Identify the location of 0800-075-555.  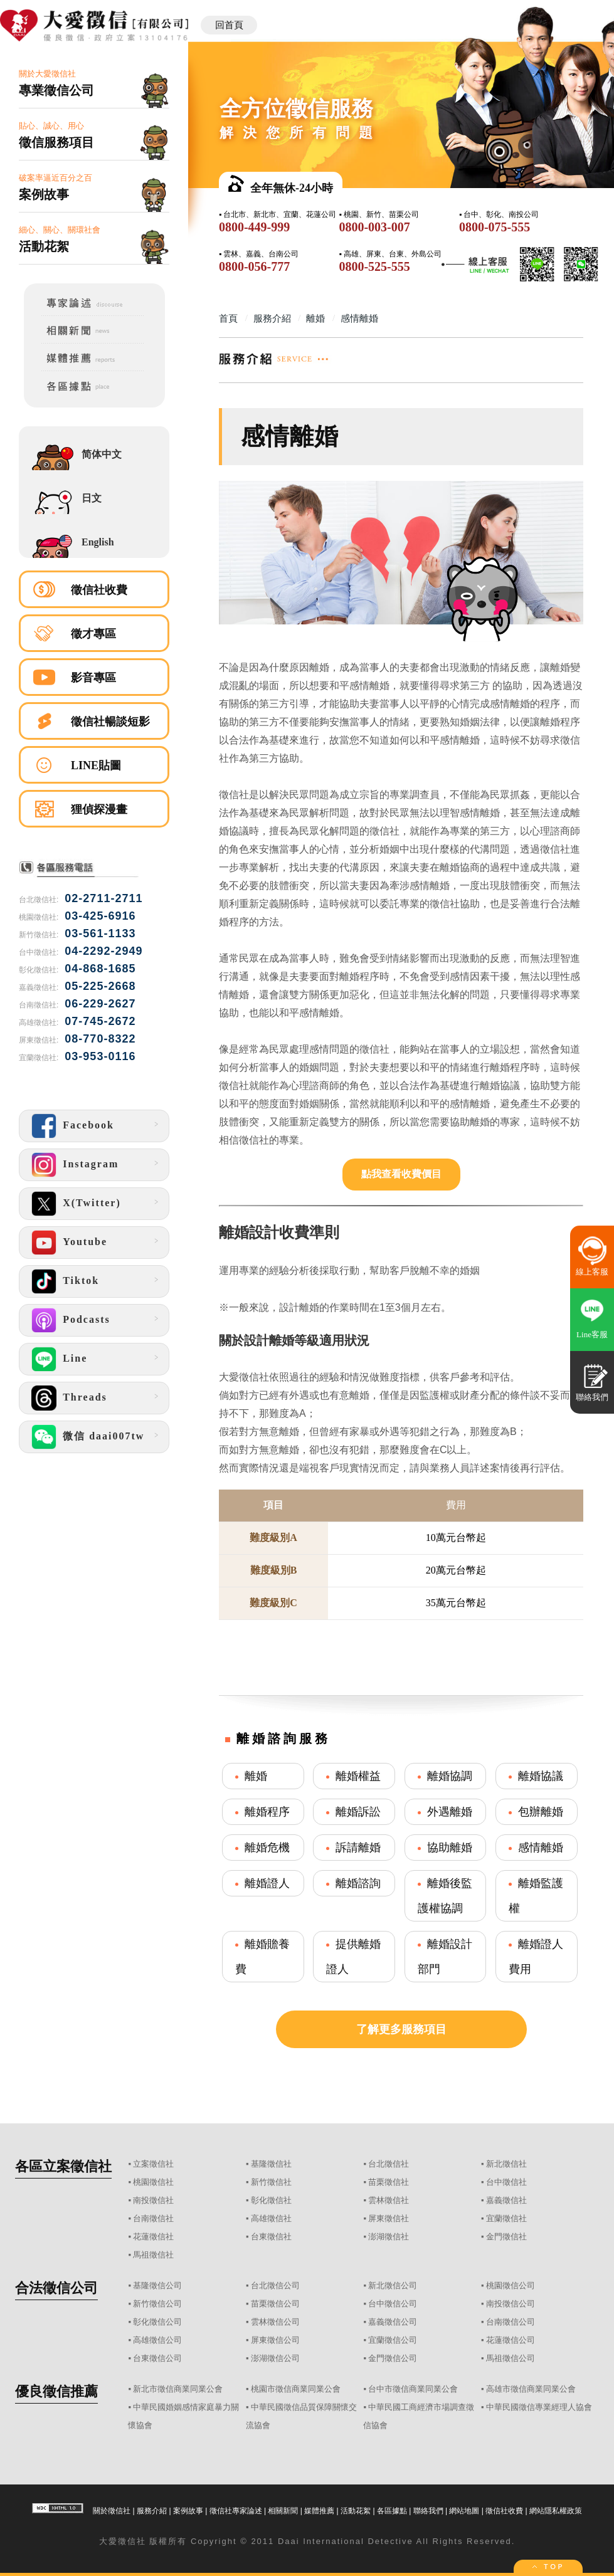
(494, 227).